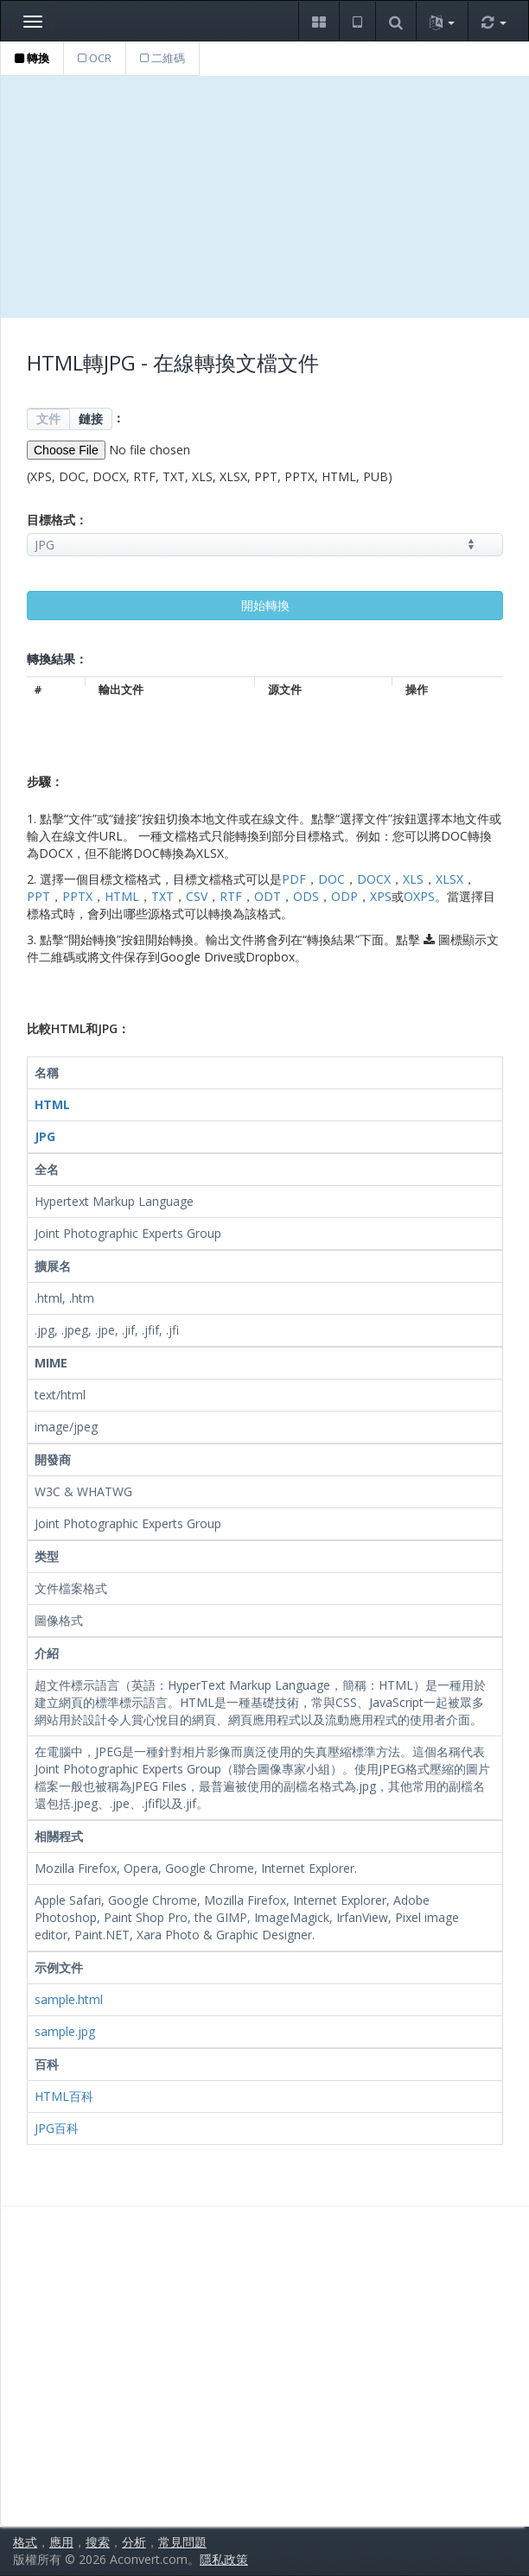 The image size is (529, 2576). Describe the element at coordinates (294, 879) in the screenshot. I see `PDF` at that location.